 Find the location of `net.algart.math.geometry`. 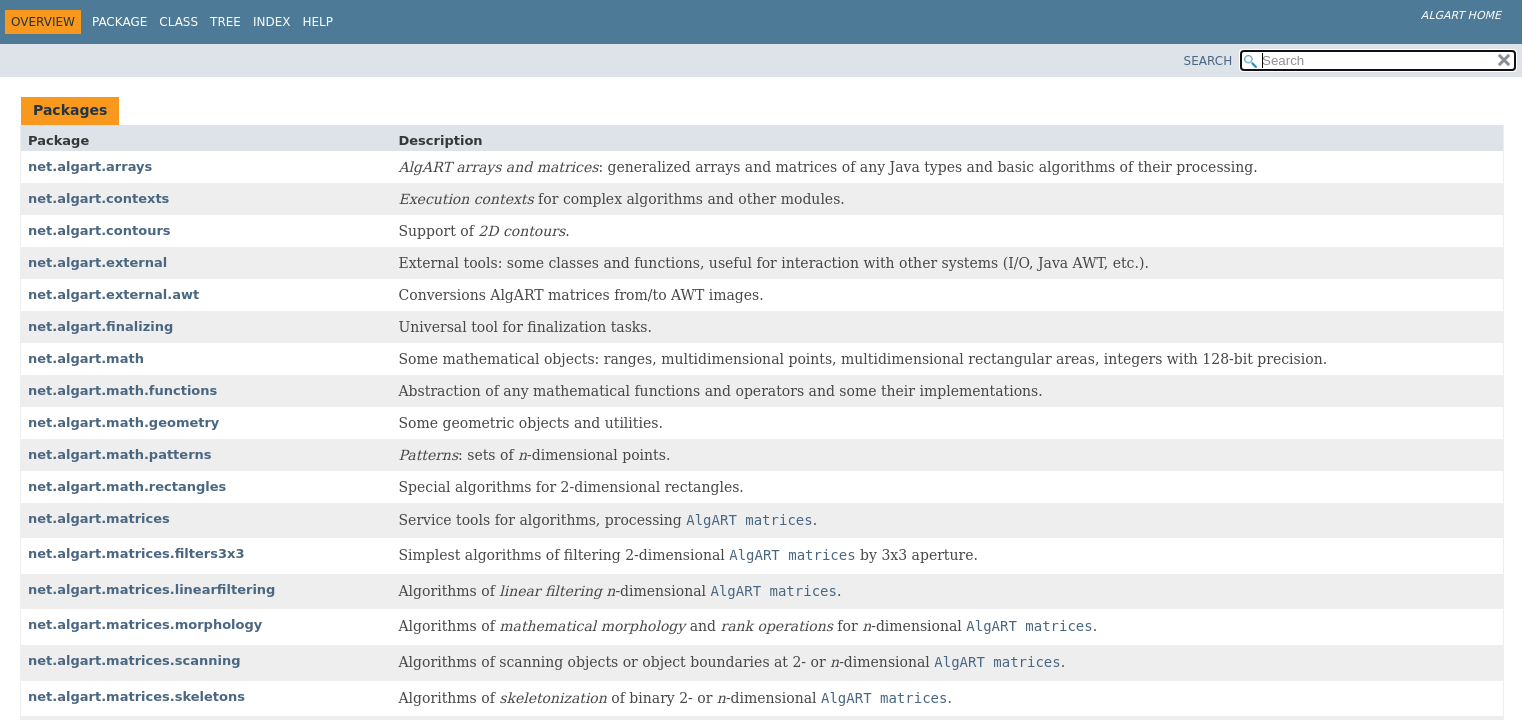

net.algart.math.geometry is located at coordinates (123, 422).